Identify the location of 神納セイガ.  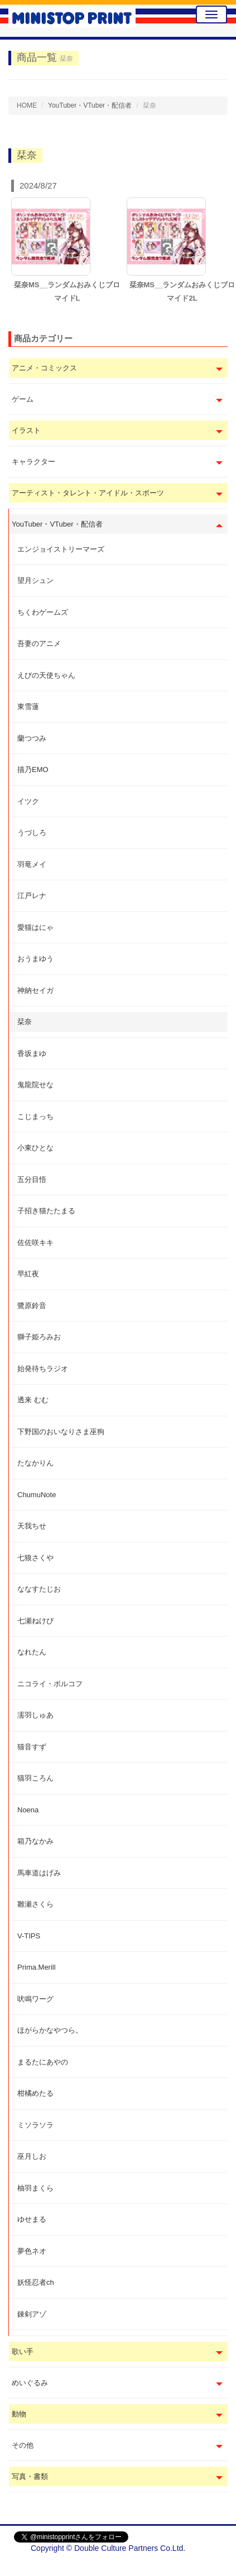
(35, 990).